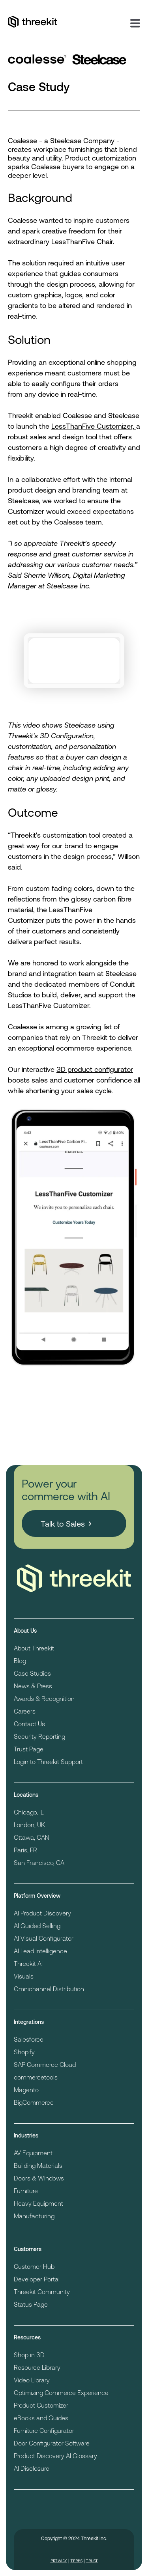 The width and height of the screenshot is (148, 2576). Describe the element at coordinates (28, 1963) in the screenshot. I see `Threekit AI [menuitem]` at that location.